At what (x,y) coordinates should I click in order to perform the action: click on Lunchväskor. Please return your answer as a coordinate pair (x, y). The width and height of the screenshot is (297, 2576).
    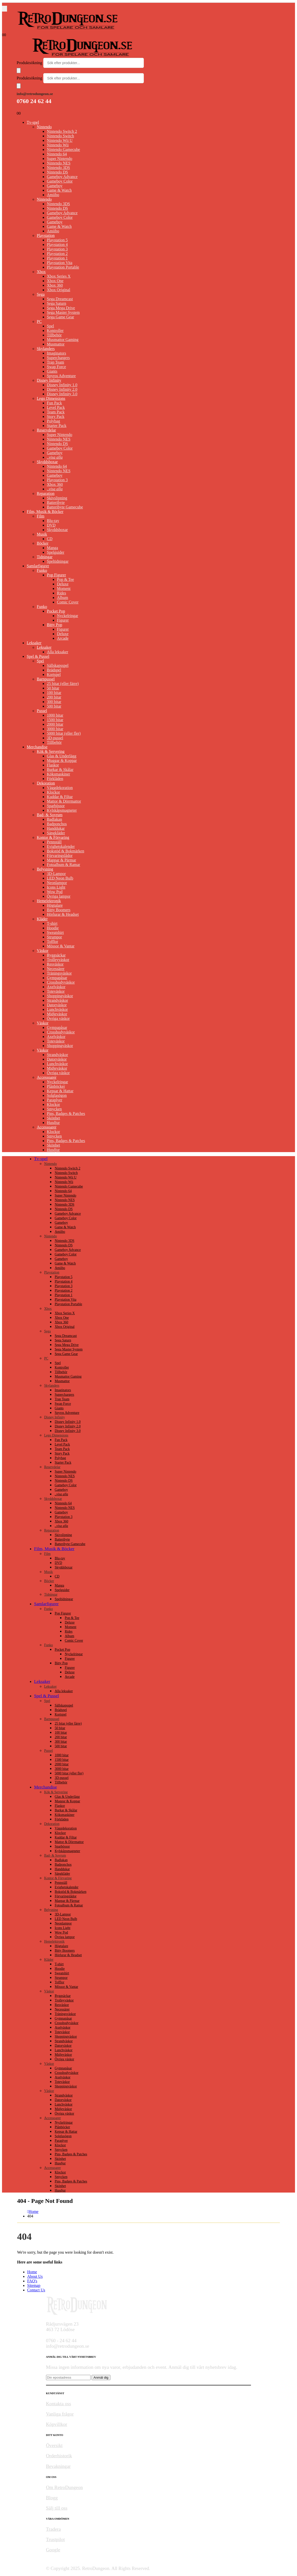
    Looking at the image, I should click on (57, 1009).